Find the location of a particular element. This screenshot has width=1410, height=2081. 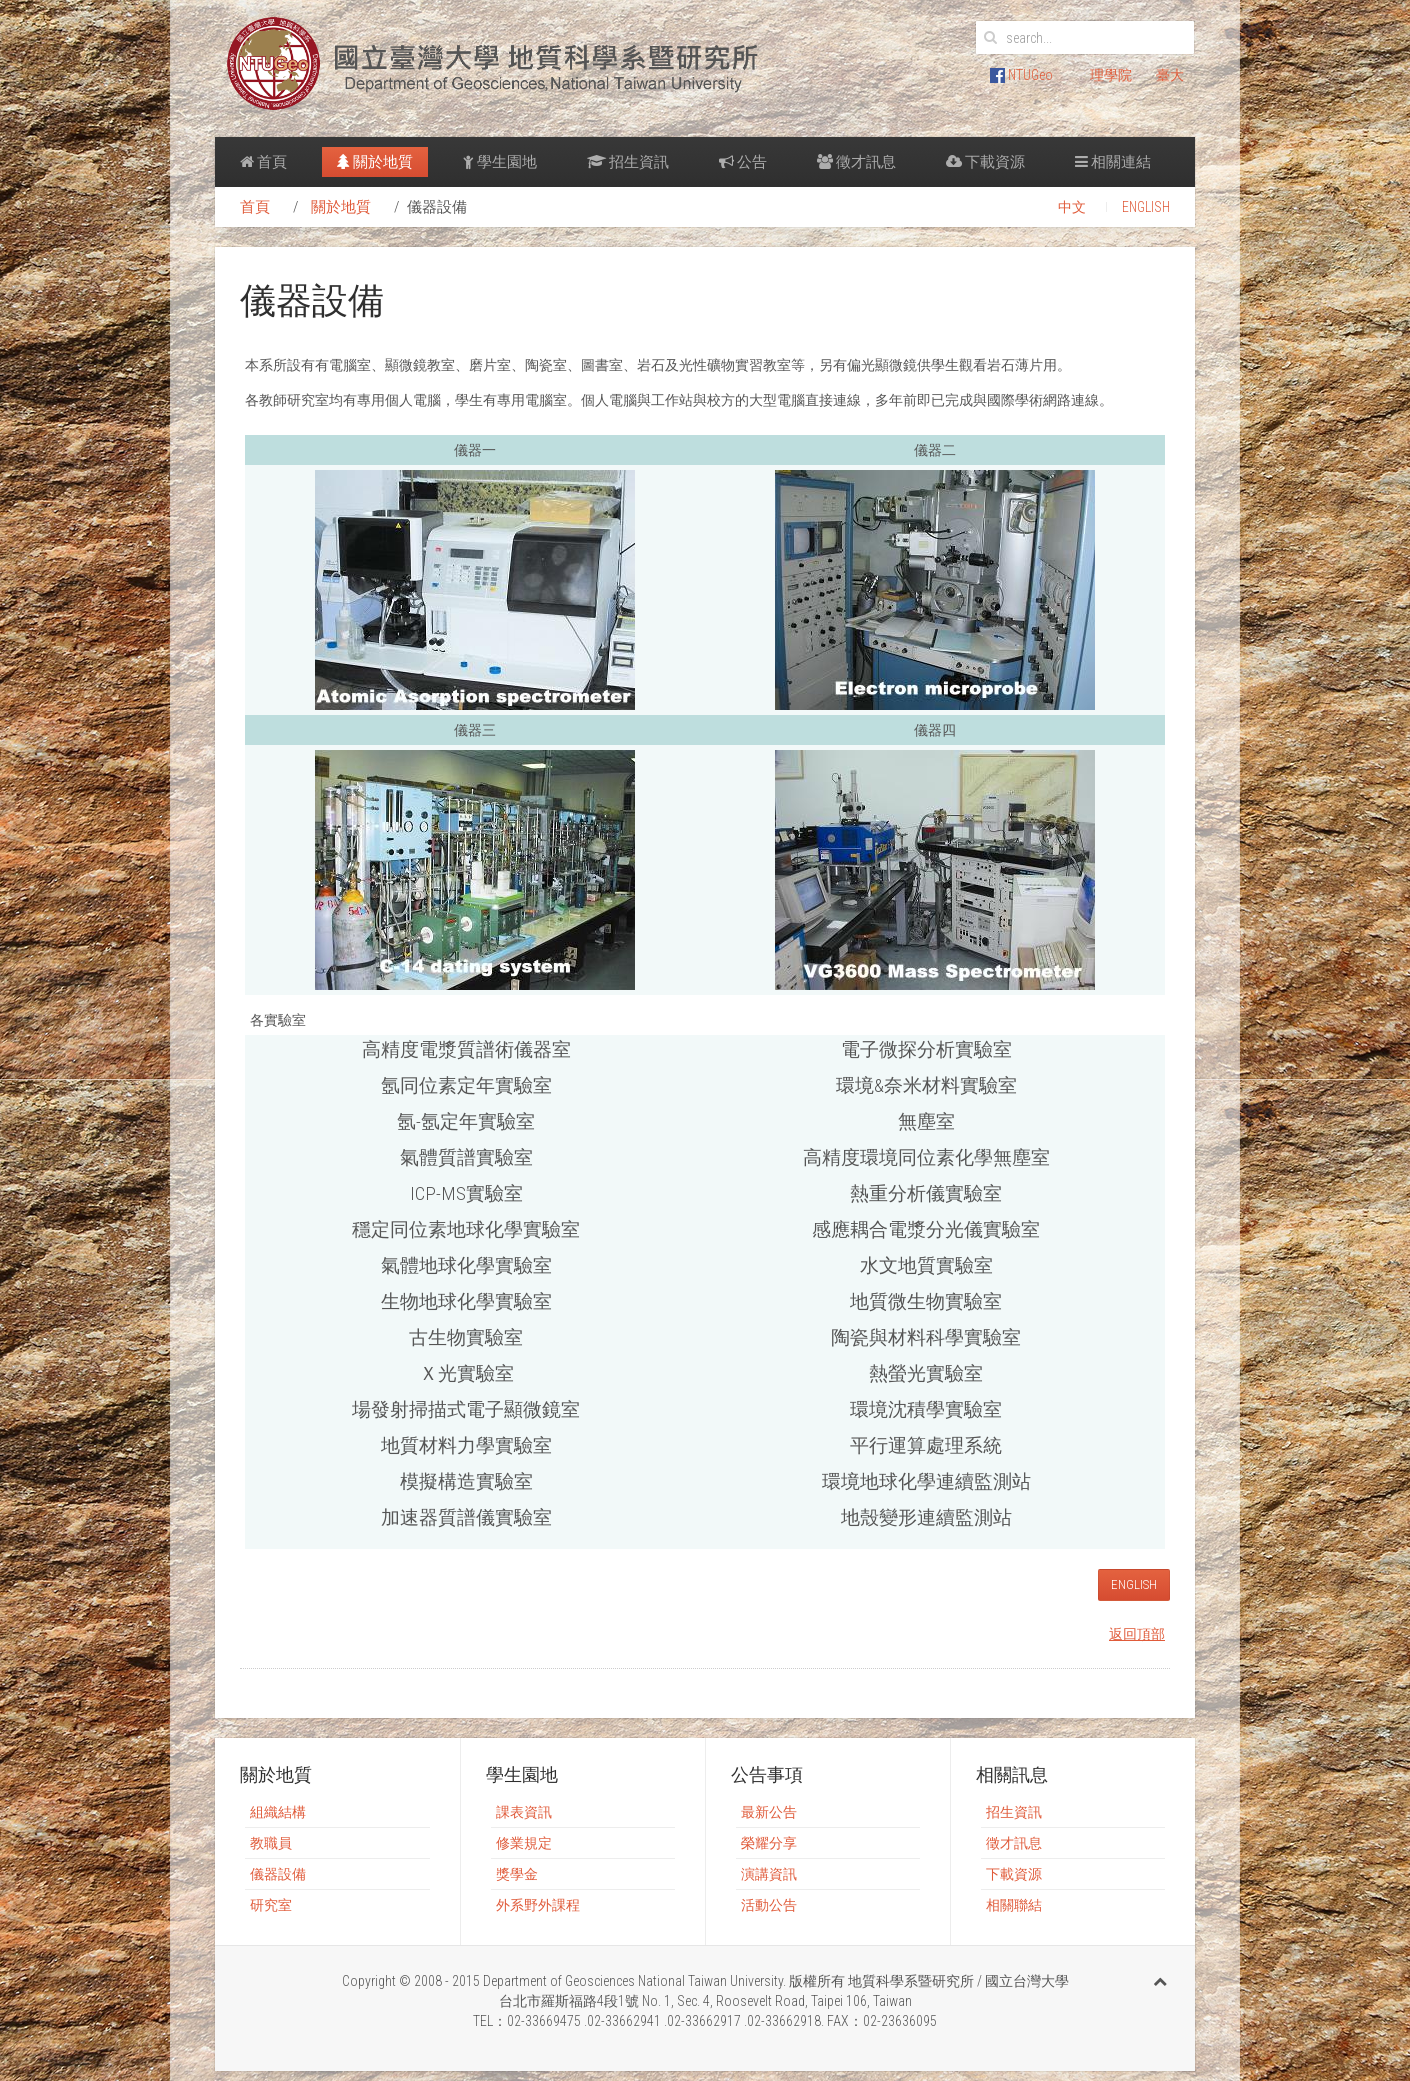

招生資訊 is located at coordinates (628, 162).